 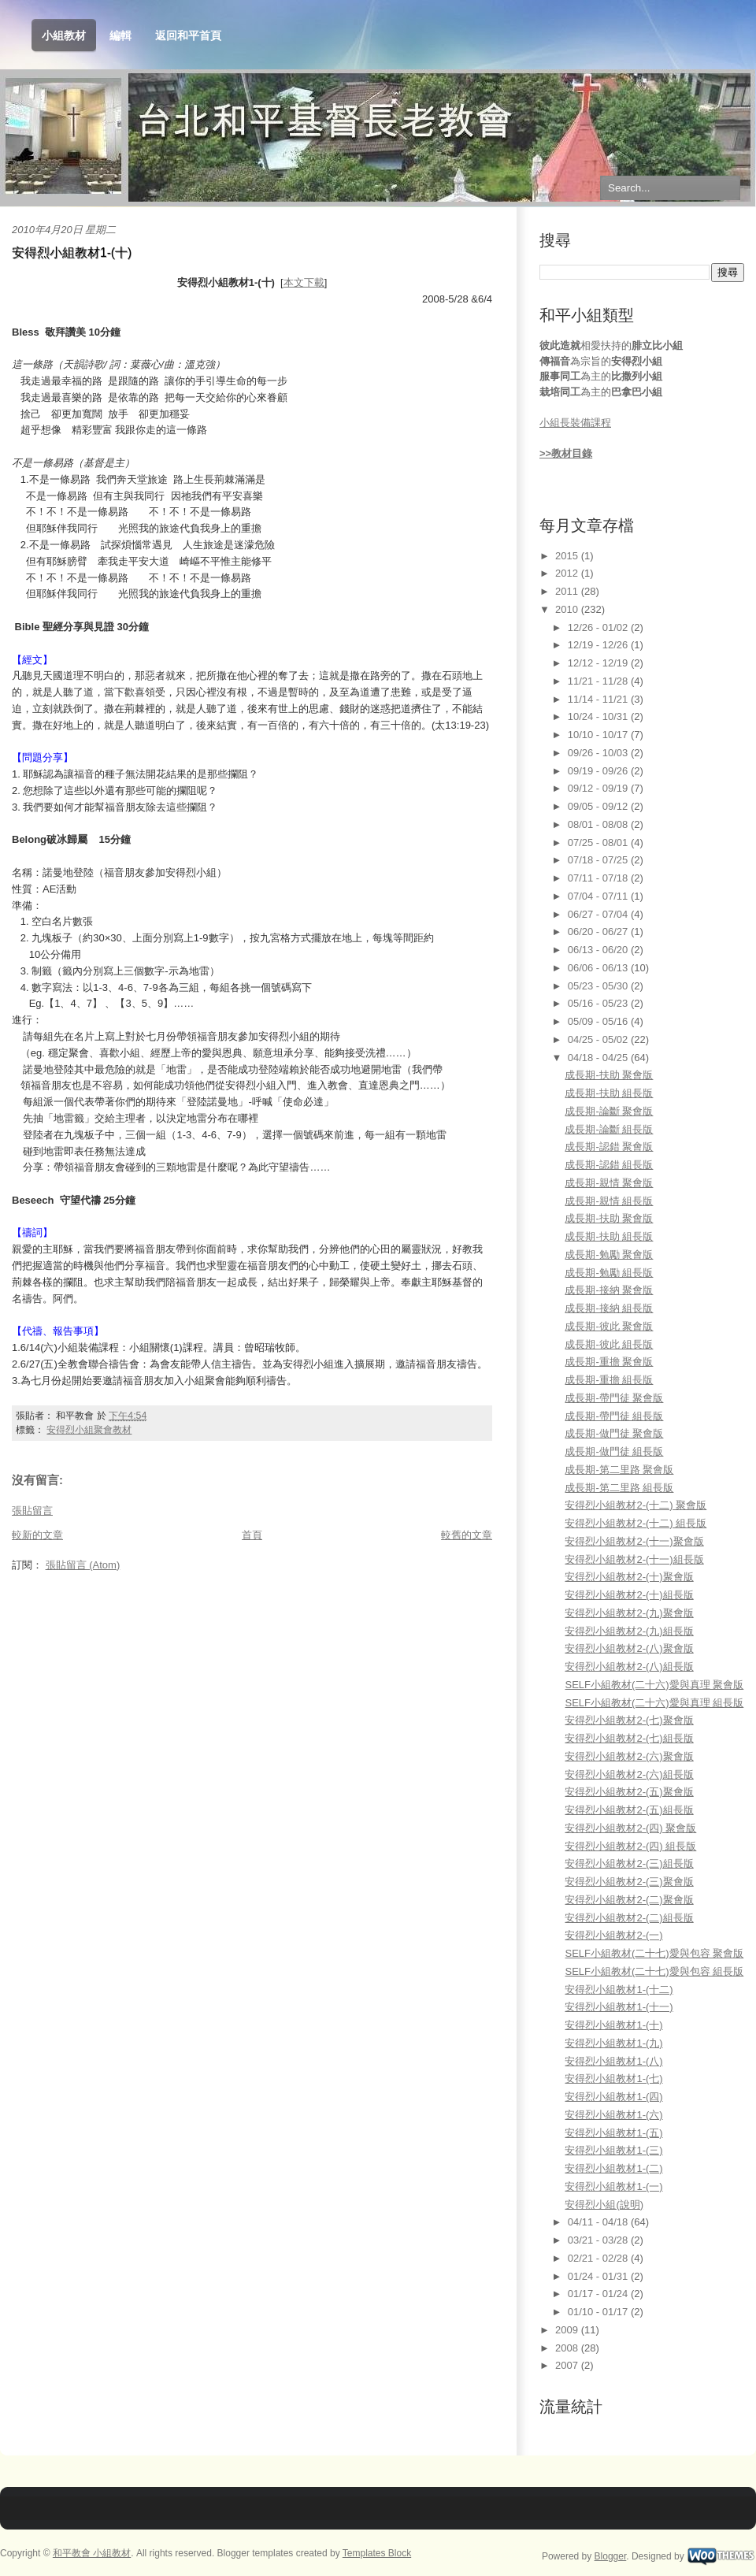 I want to click on 06/20 - 06/27, so click(x=599, y=931).